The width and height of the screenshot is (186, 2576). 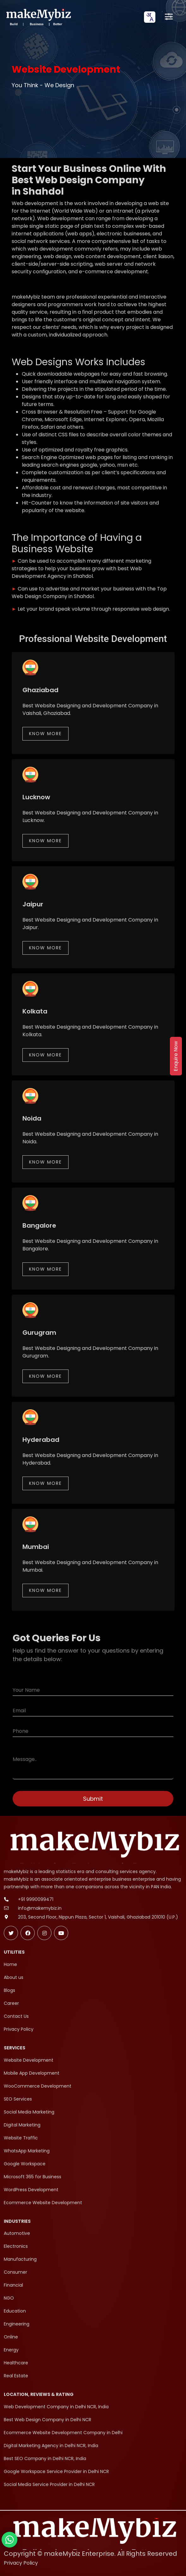 What do you see at coordinates (90, 2553) in the screenshot?
I see `Copyright © makeMybiz Enterprise. All Rights Reserved` at bounding box center [90, 2553].